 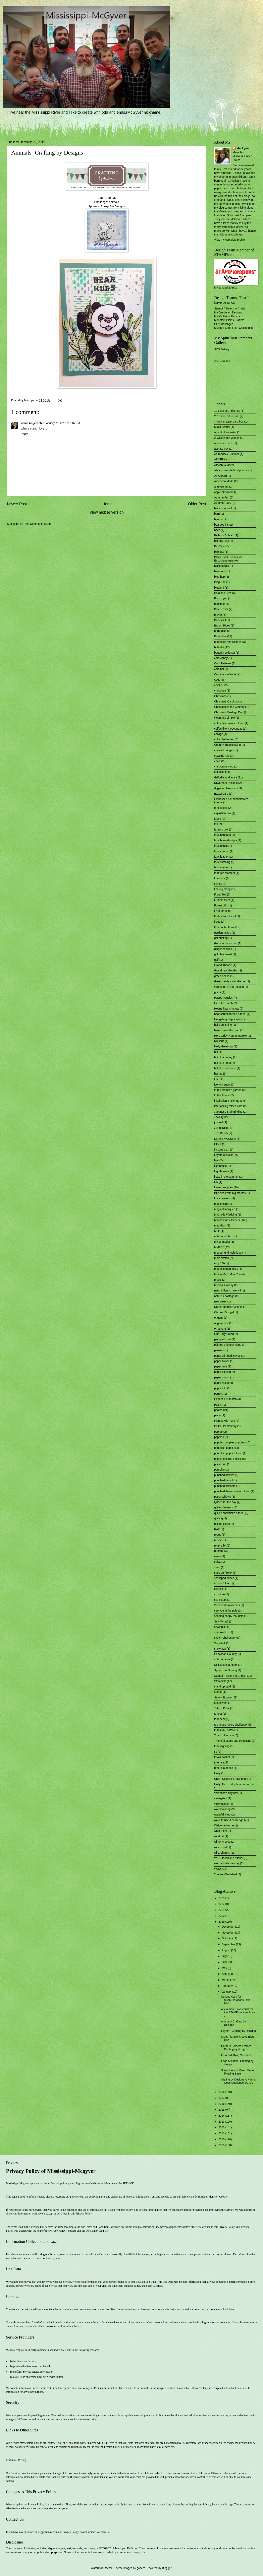 I want to click on Japanese Stab Binding, so click(x=228, y=1111).